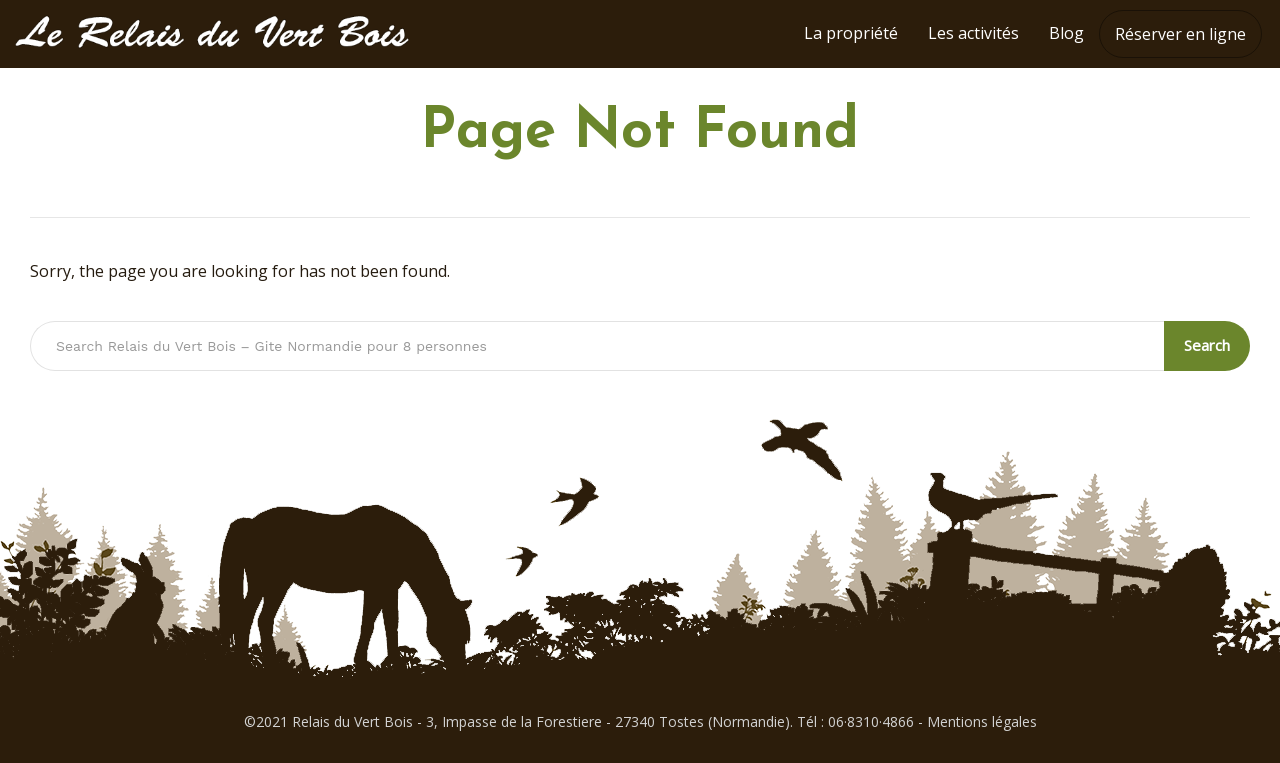 The width and height of the screenshot is (1280, 763). What do you see at coordinates (1207, 345) in the screenshot?
I see `Search` at bounding box center [1207, 345].